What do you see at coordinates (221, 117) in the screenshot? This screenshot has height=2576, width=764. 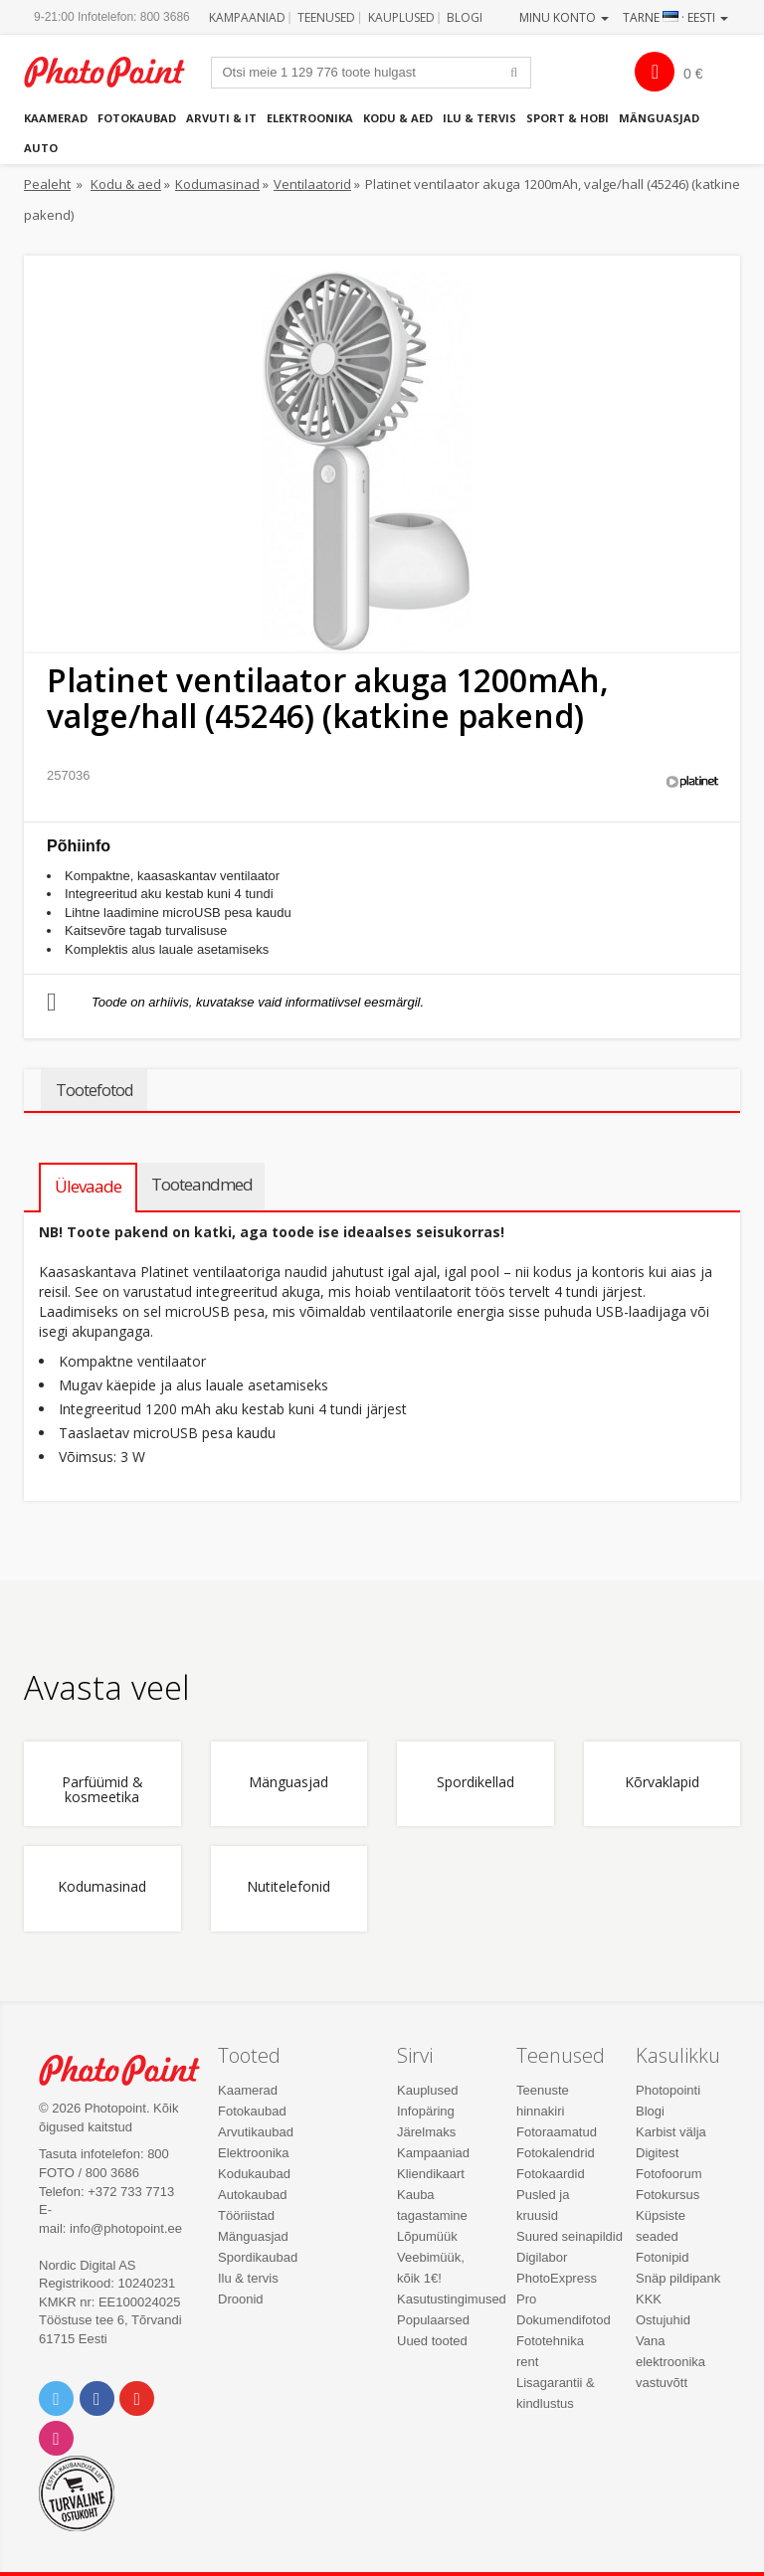 I see `Arvuti & IT` at bounding box center [221, 117].